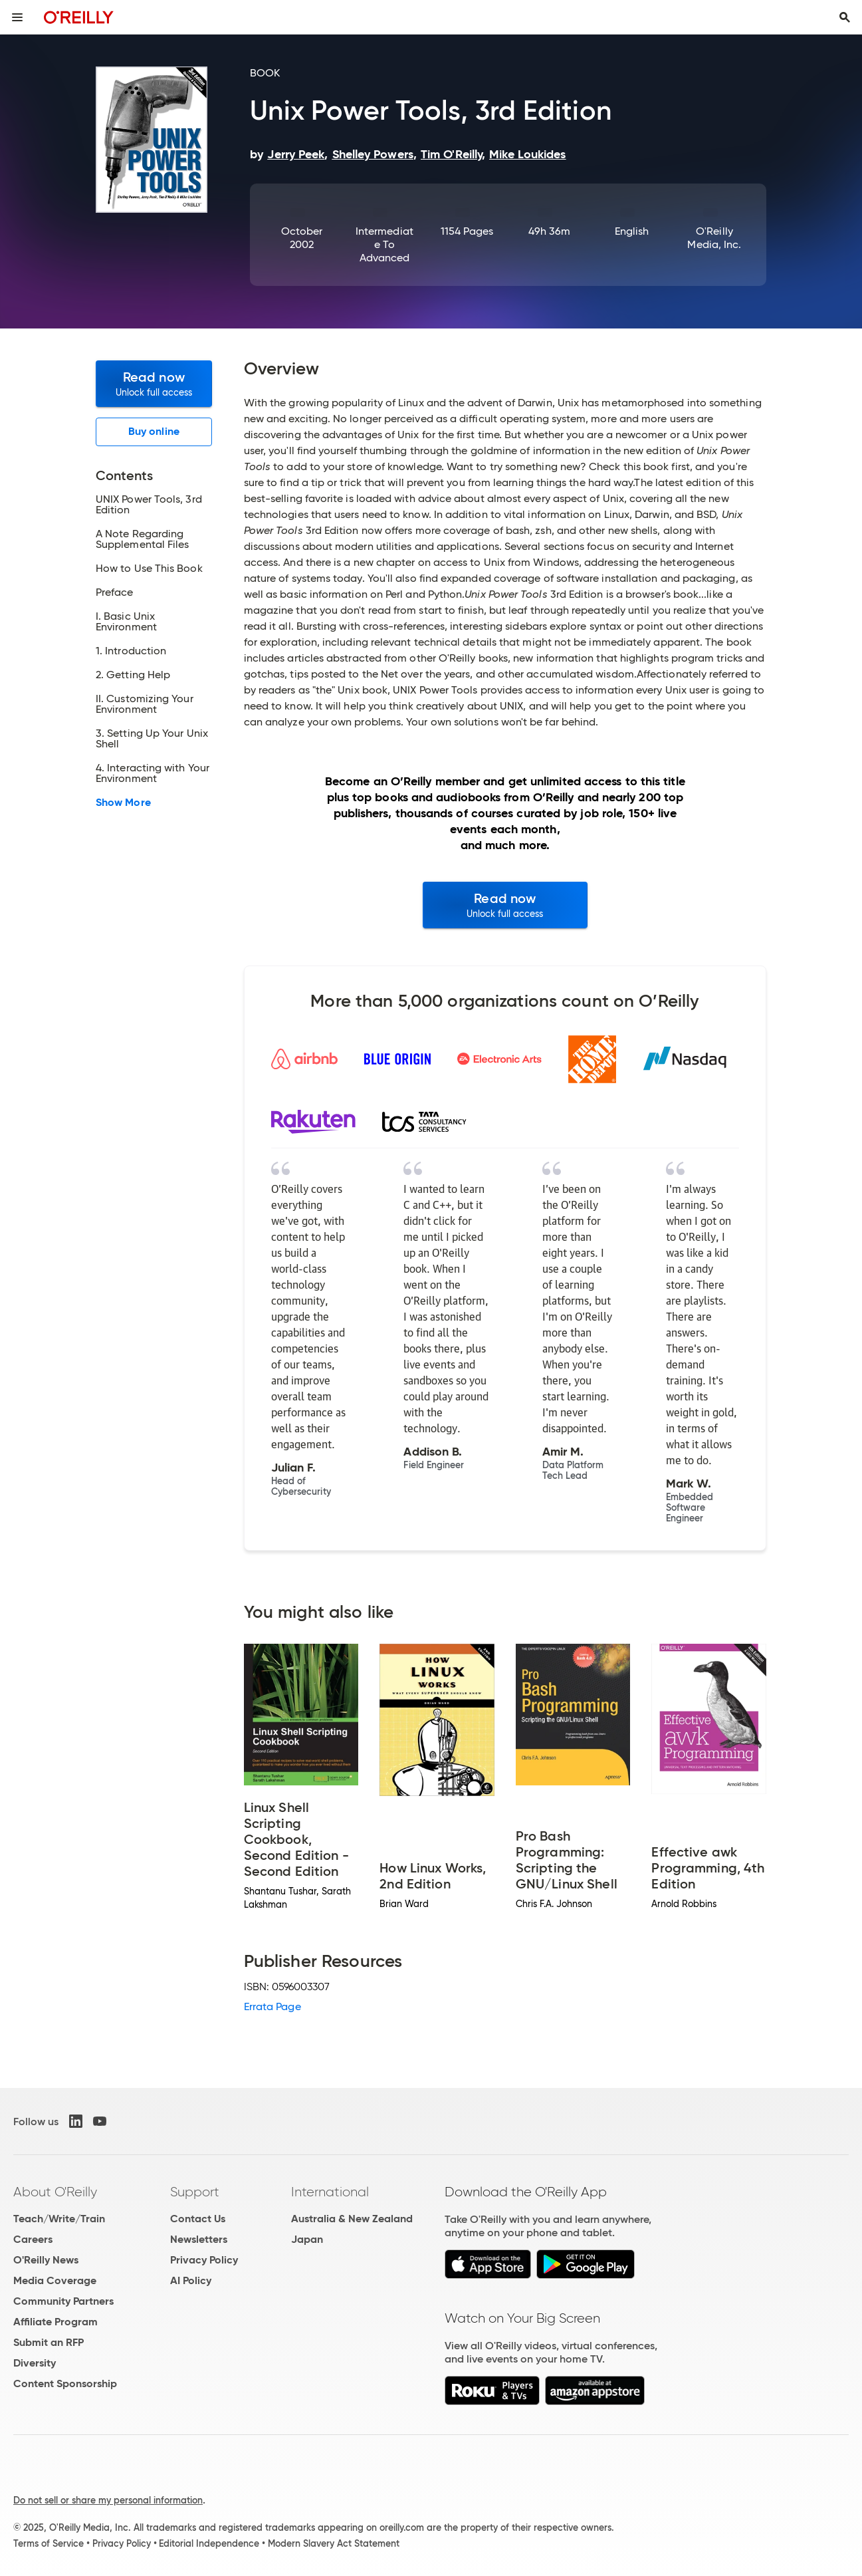 This screenshot has height=2576, width=862. What do you see at coordinates (153, 431) in the screenshot?
I see `Buy online` at bounding box center [153, 431].